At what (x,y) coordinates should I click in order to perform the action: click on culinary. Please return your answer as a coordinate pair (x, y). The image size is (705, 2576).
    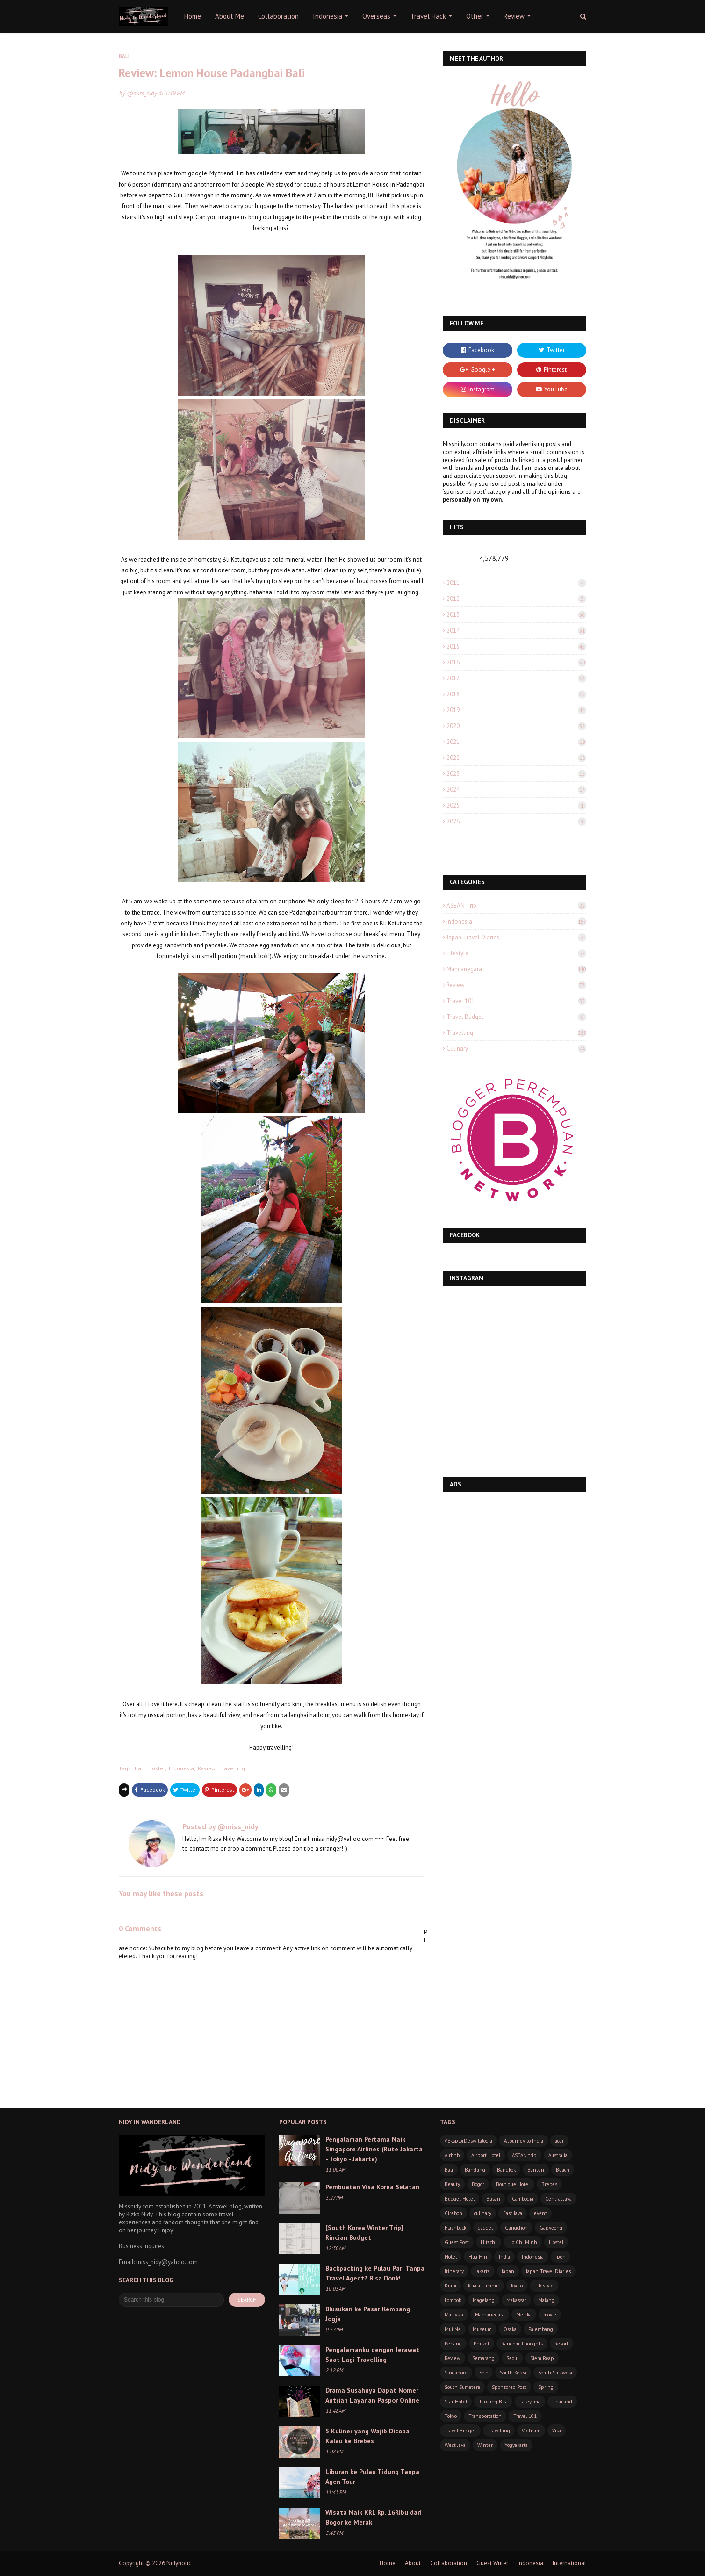
    Looking at the image, I should click on (516, 1049).